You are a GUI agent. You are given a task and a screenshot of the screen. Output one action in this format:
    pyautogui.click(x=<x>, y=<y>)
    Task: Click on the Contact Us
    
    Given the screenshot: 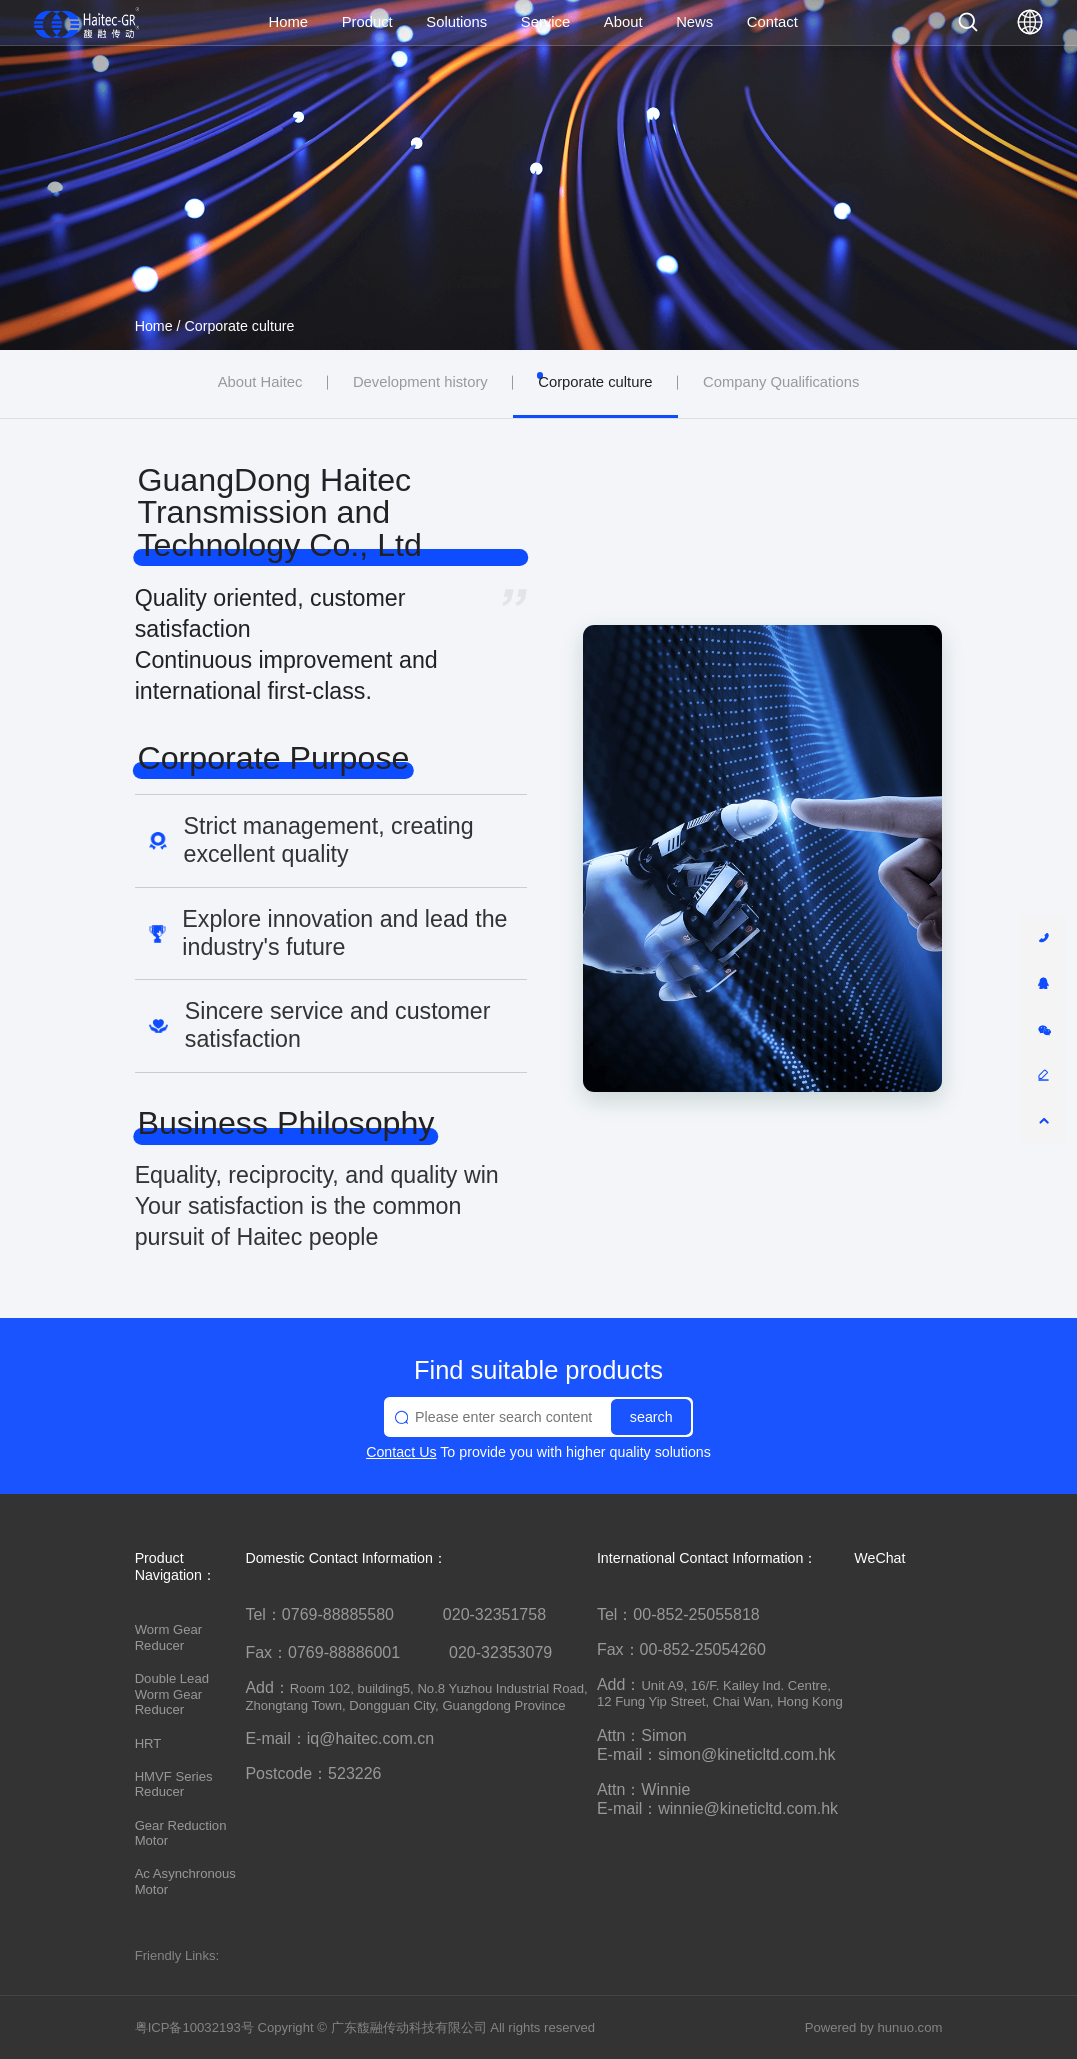 What is the action you would take?
    pyautogui.click(x=401, y=1452)
    